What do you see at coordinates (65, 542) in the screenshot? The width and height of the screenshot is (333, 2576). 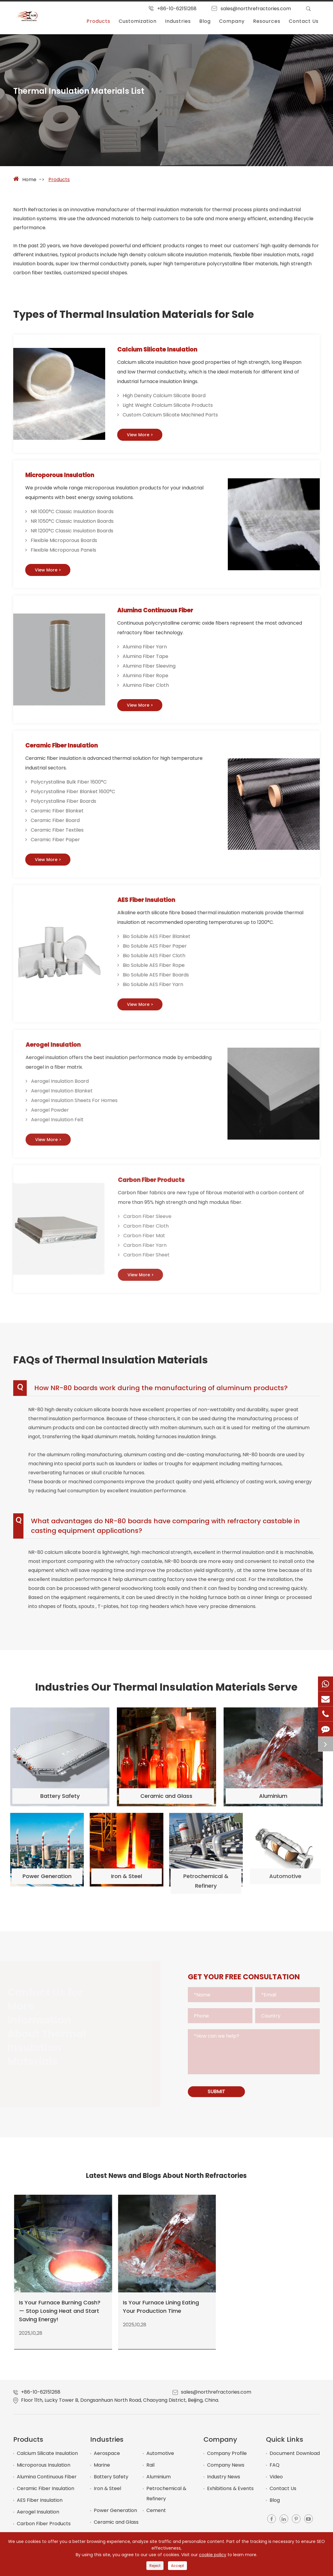 I see `Flexible Microporous Boards` at bounding box center [65, 542].